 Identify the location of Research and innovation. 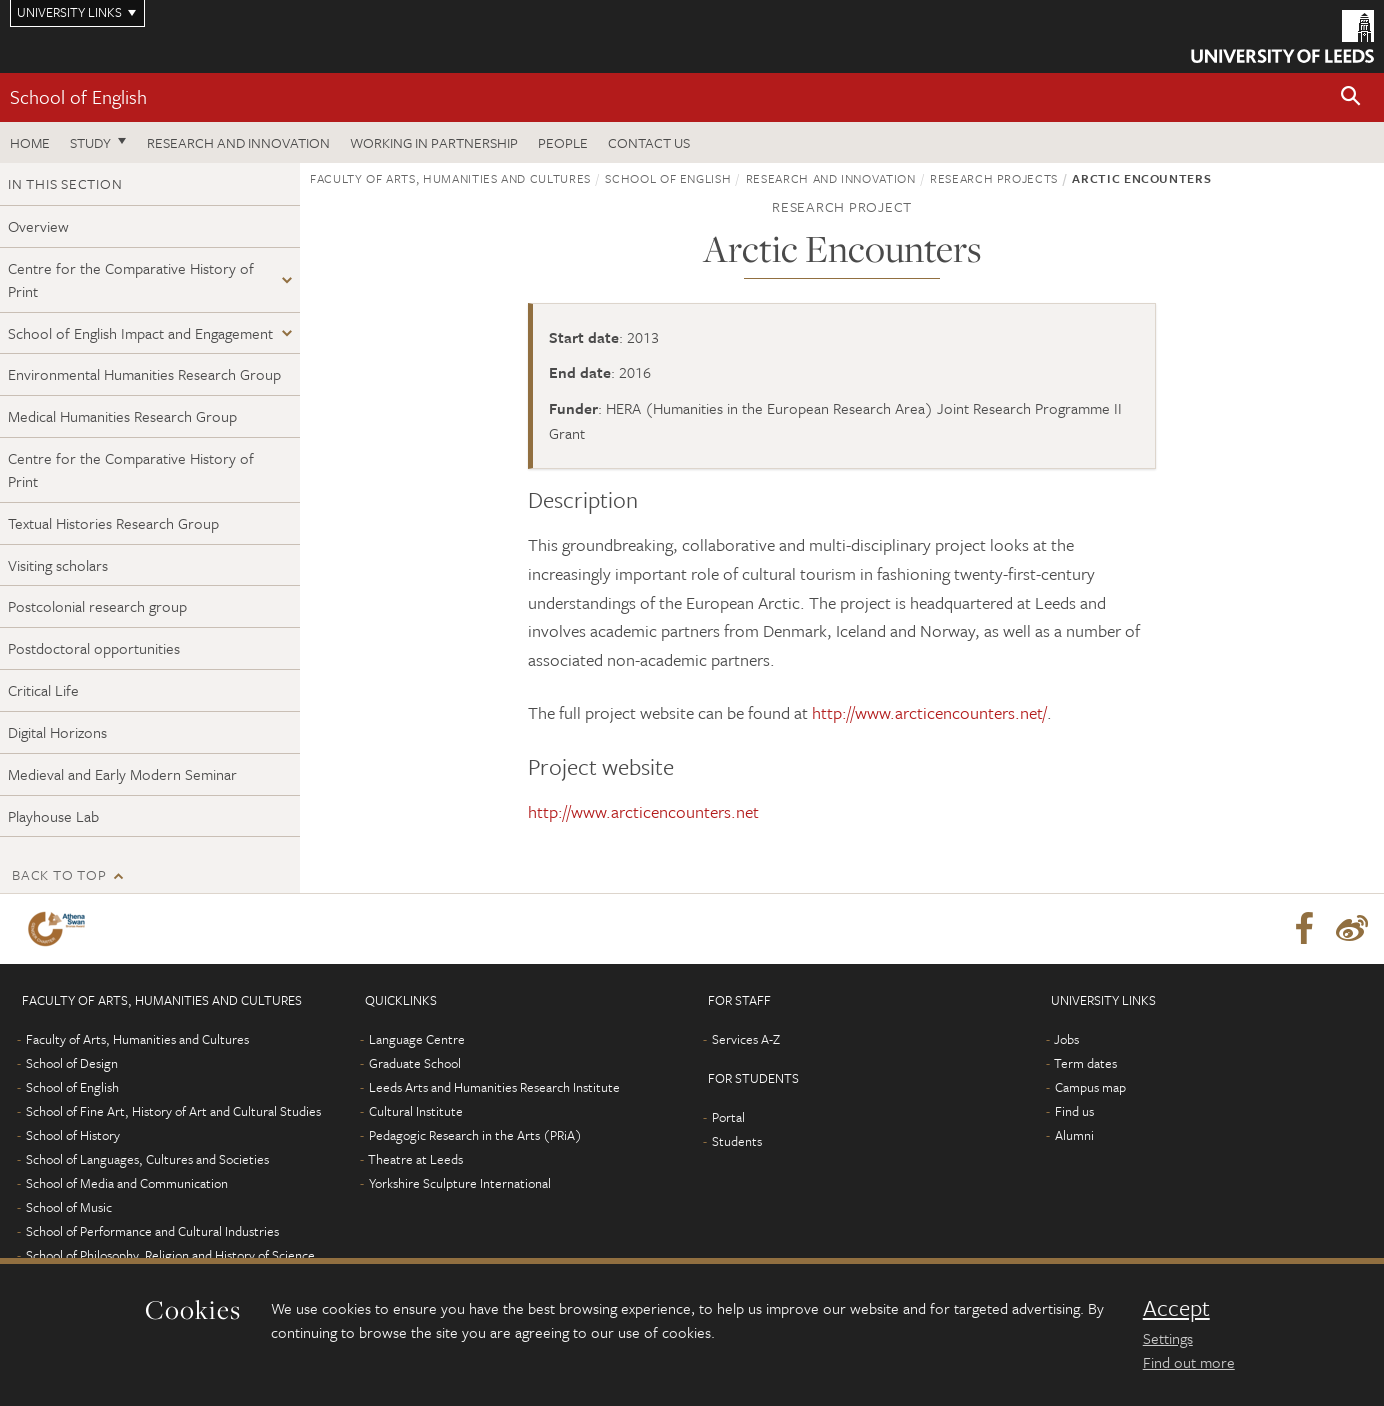
(238, 142).